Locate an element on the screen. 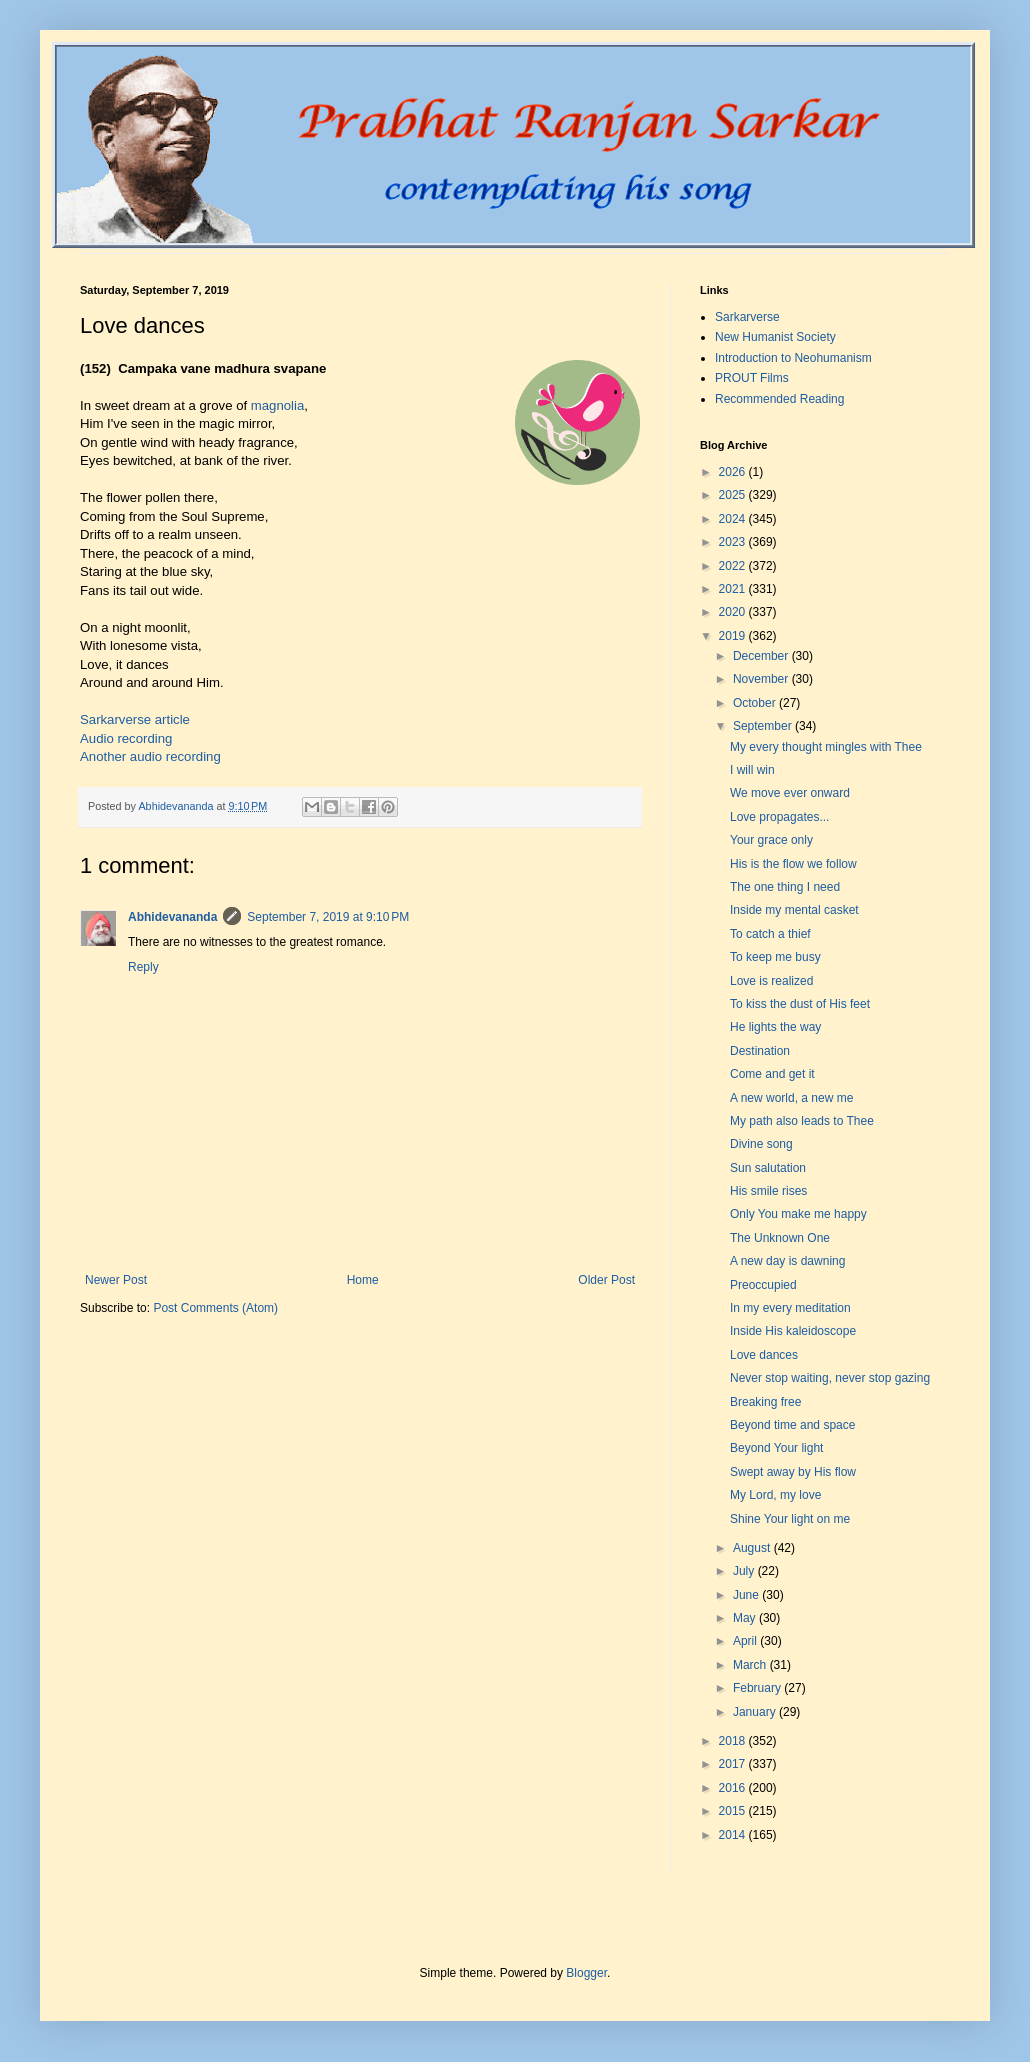 Image resolution: width=1030 pixels, height=2062 pixels. Only You make me happy is located at coordinates (798, 1214).